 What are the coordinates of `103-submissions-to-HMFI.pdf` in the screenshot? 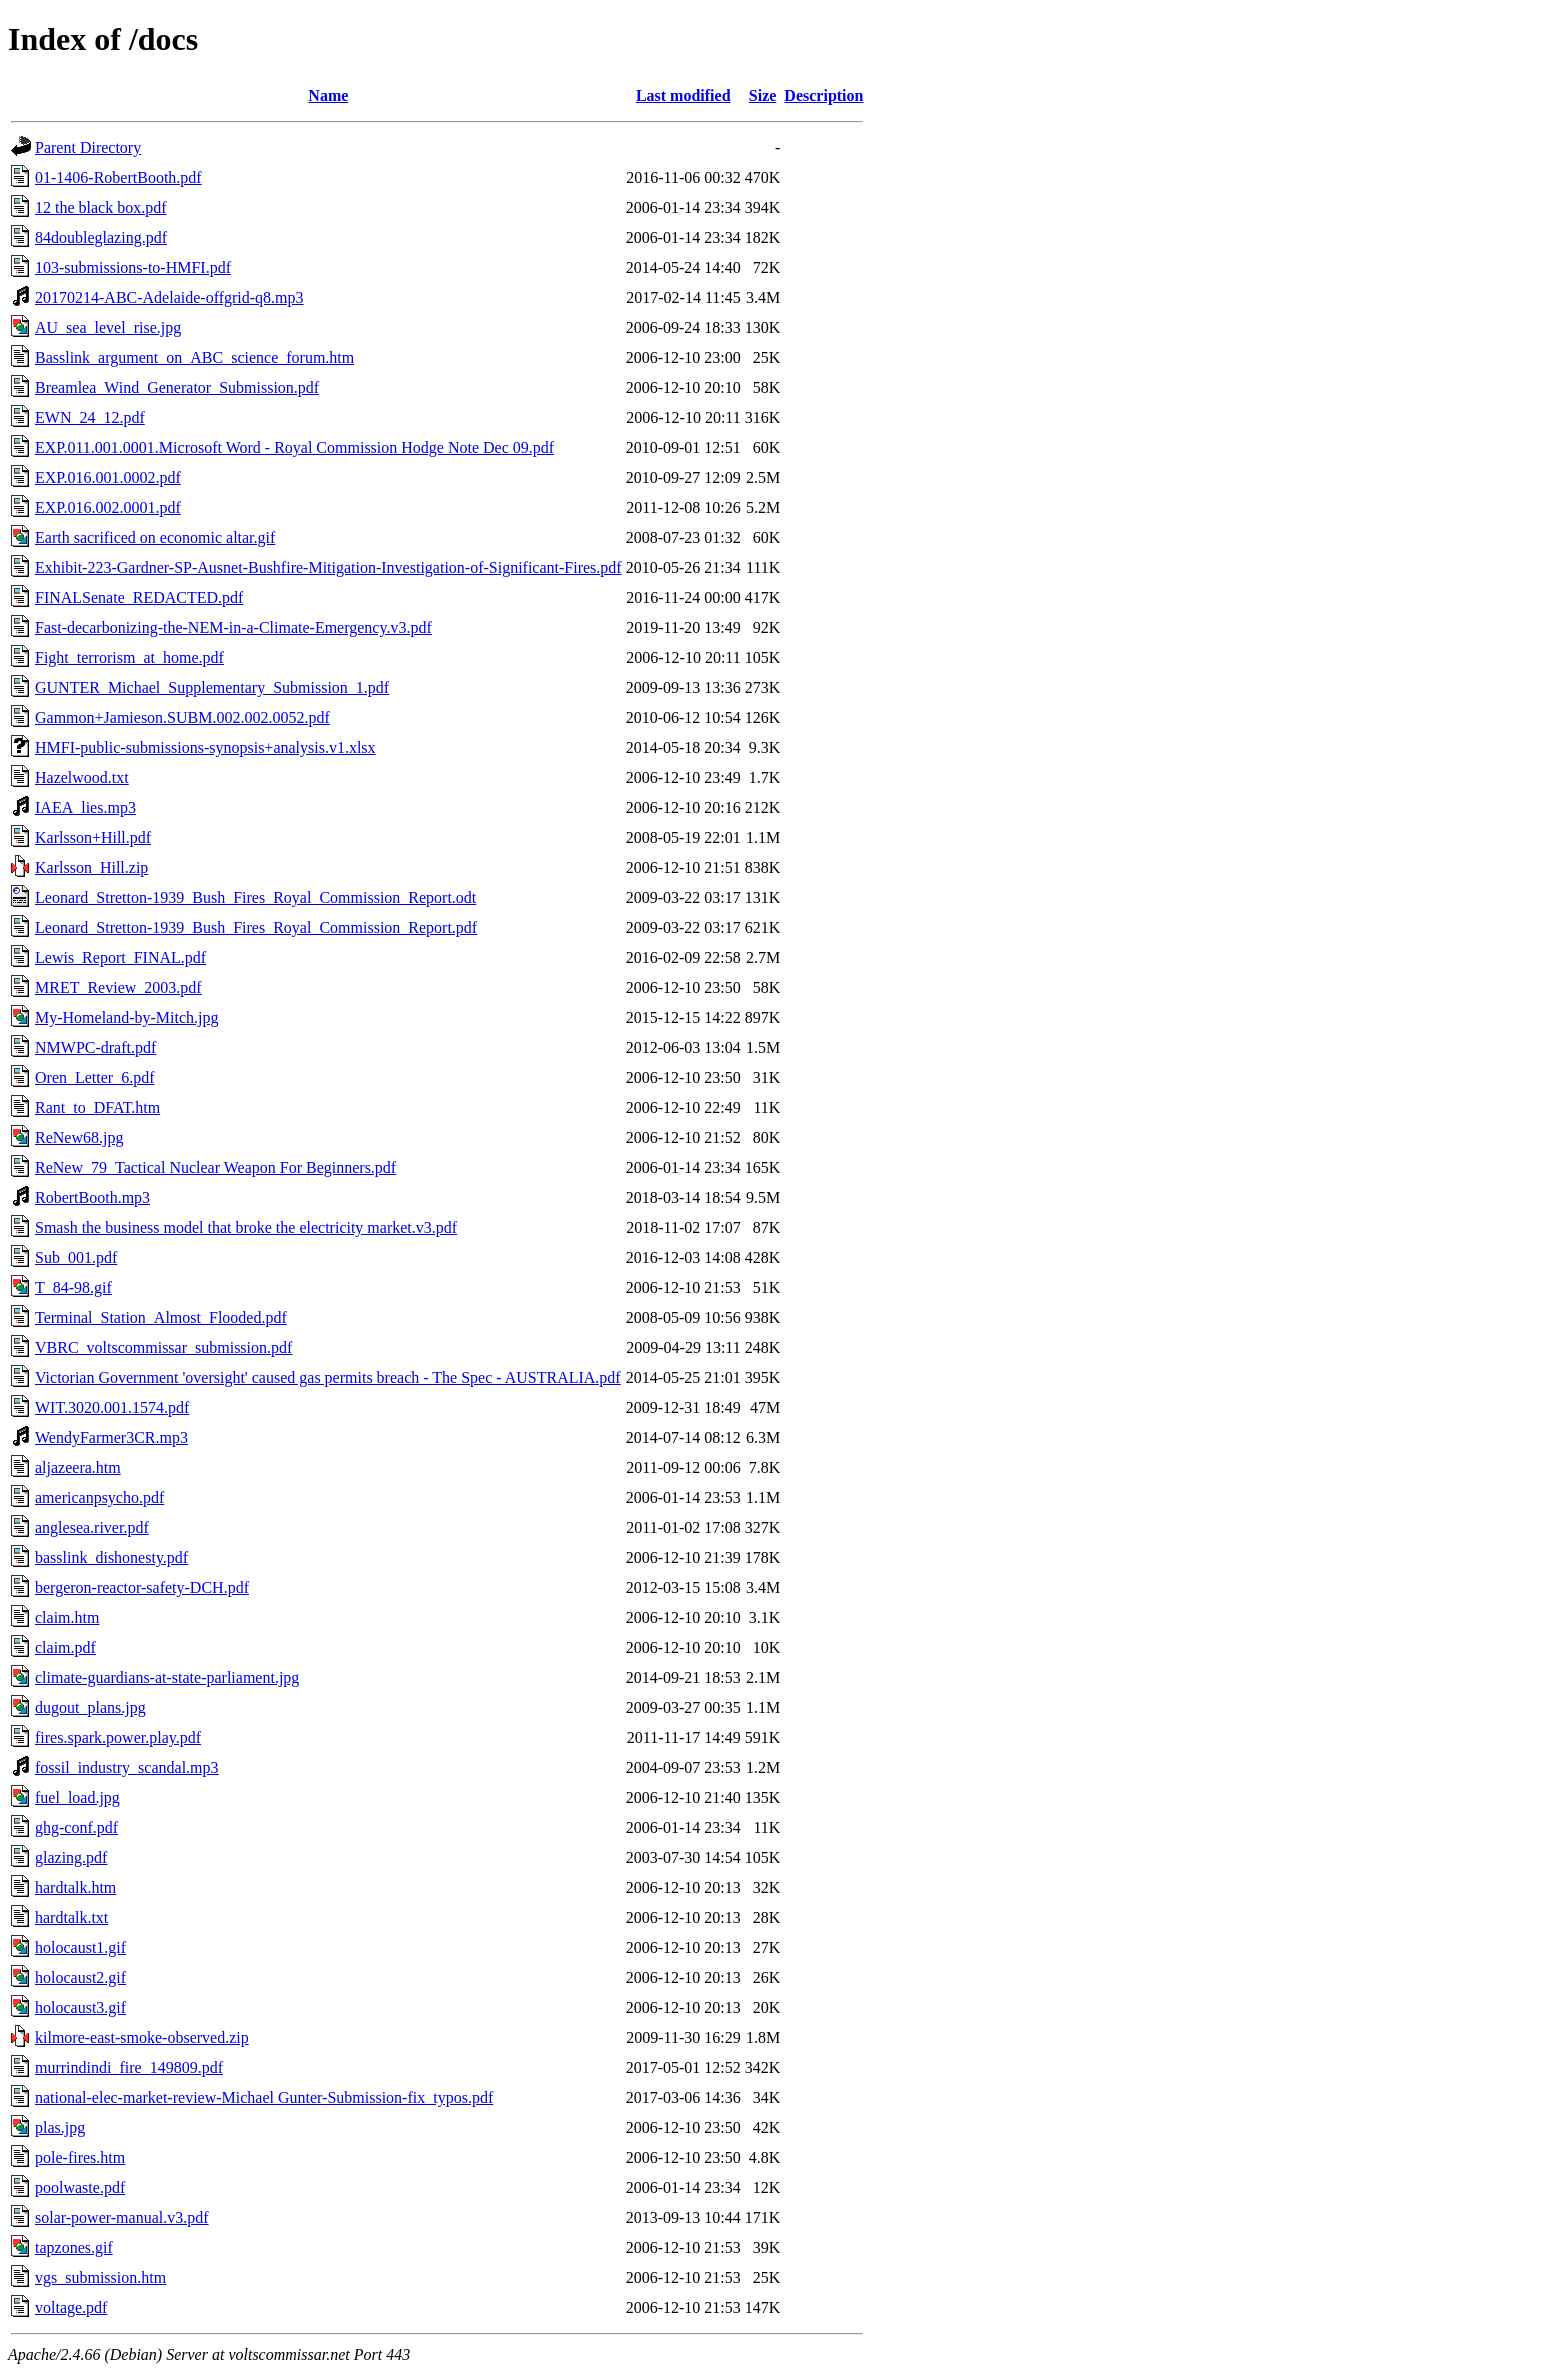 It's located at (133, 267).